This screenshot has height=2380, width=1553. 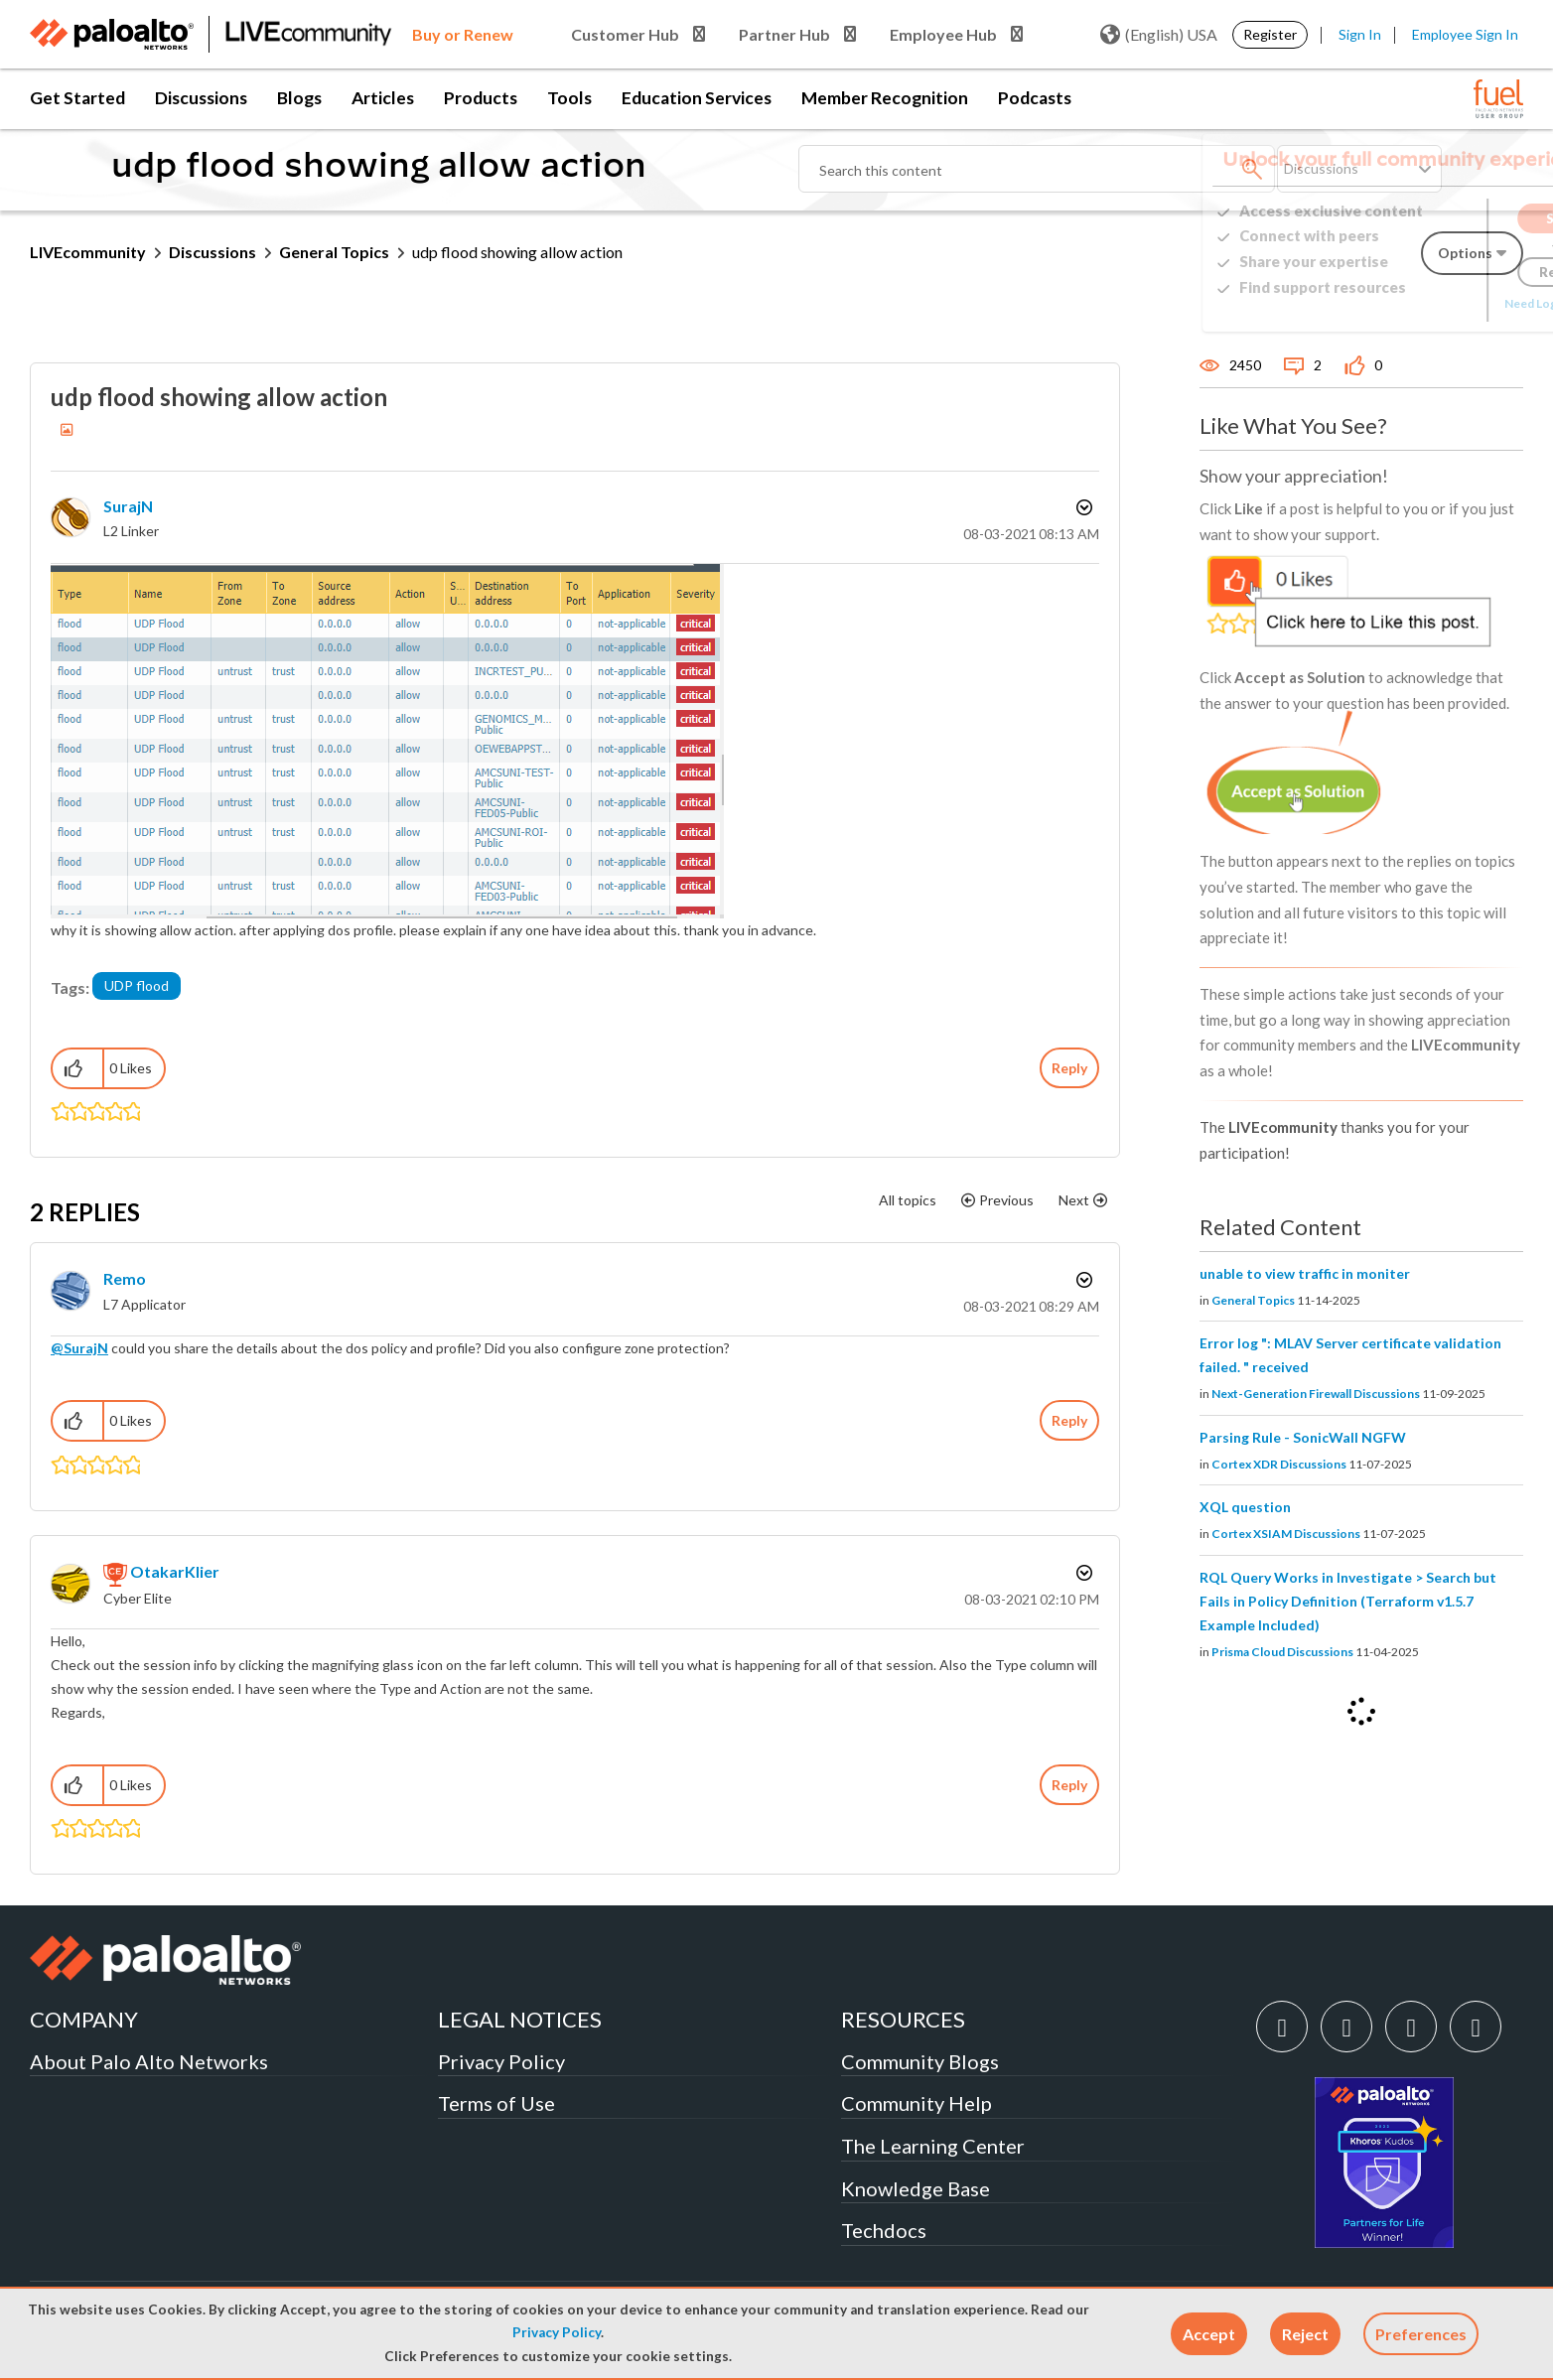 I want to click on Sign In, so click(x=1360, y=34).